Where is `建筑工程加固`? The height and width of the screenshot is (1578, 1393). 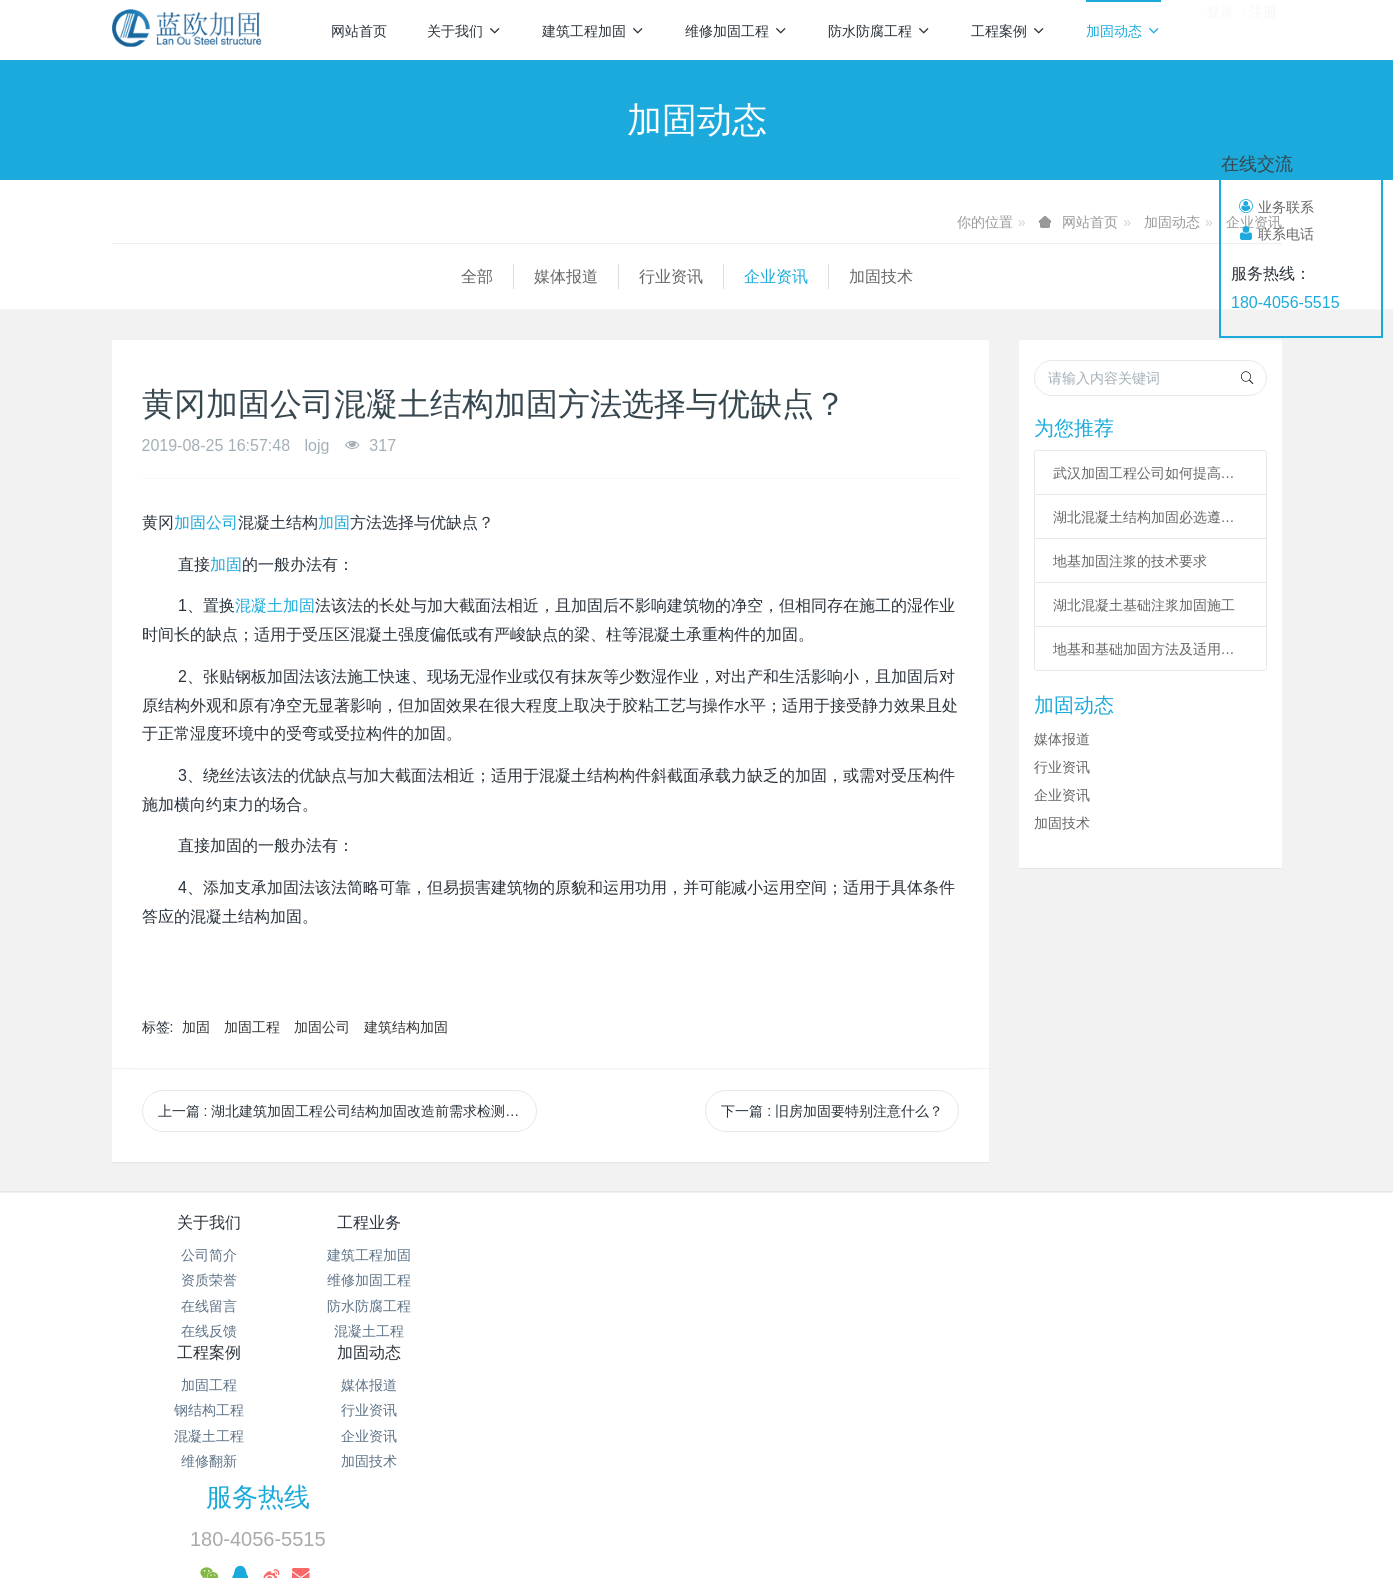
建筑工程加固 is located at coordinates (593, 31).